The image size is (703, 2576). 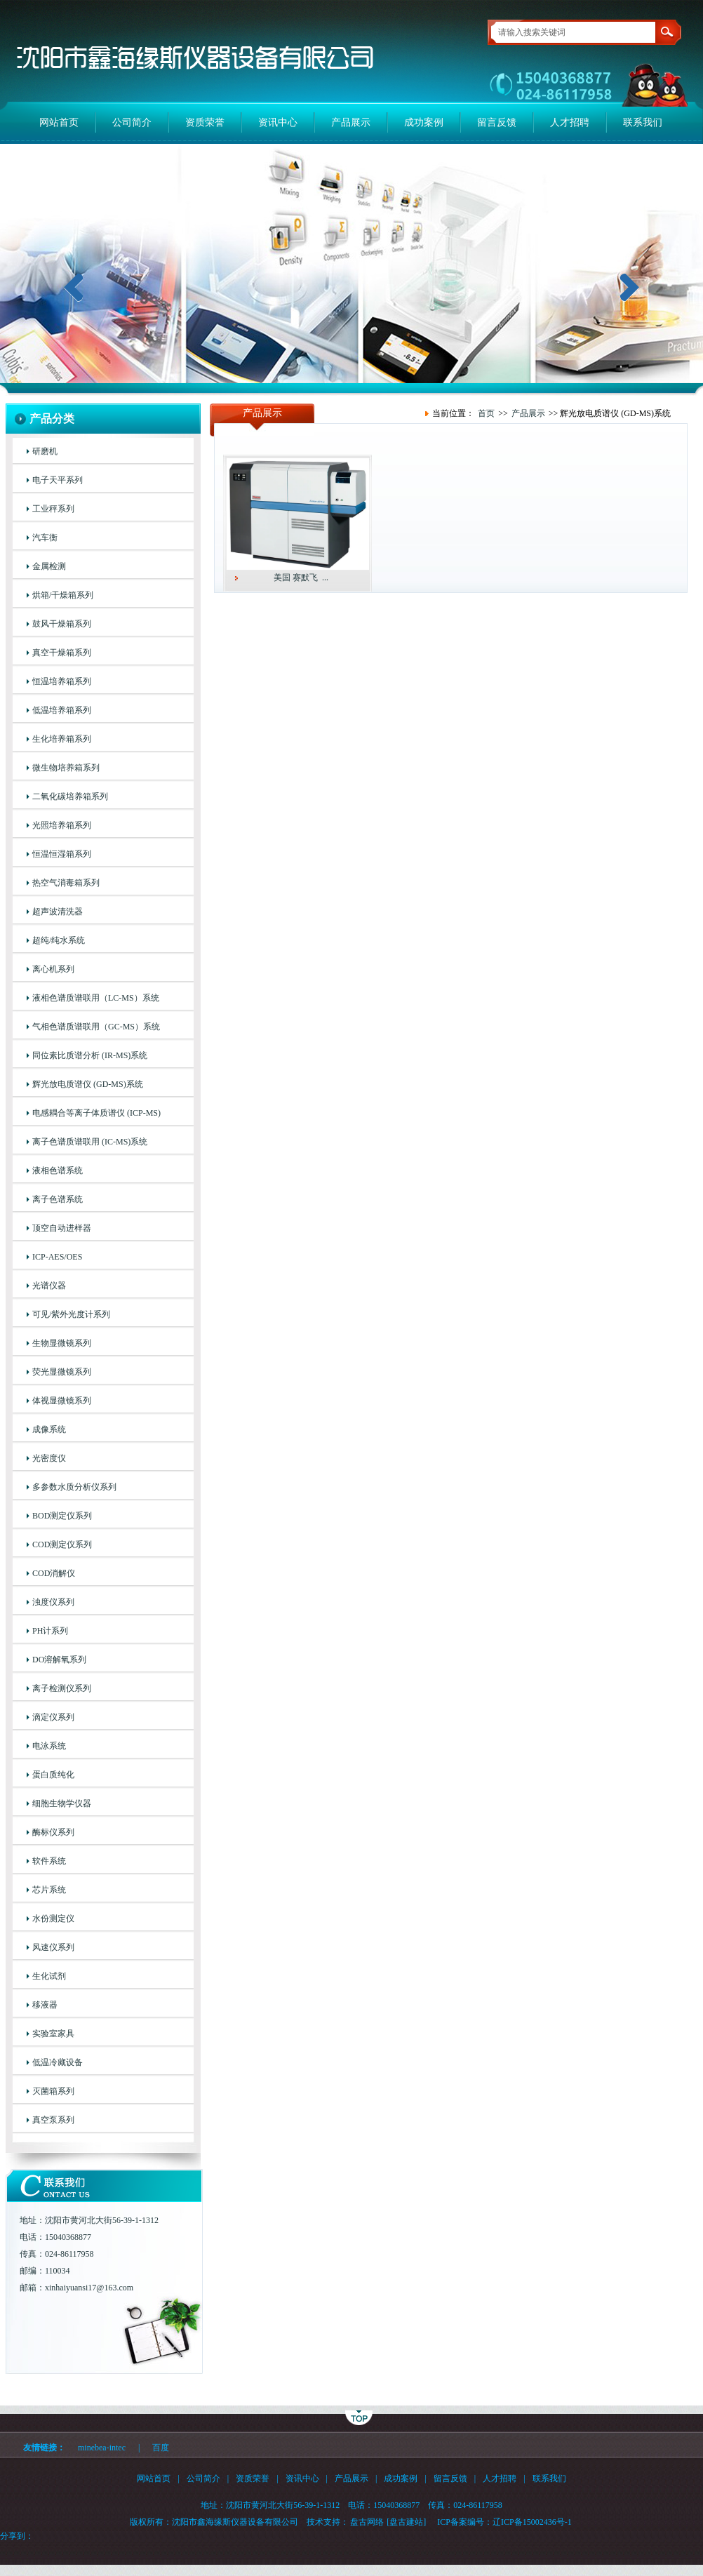 I want to click on 成功案例, so click(x=423, y=122).